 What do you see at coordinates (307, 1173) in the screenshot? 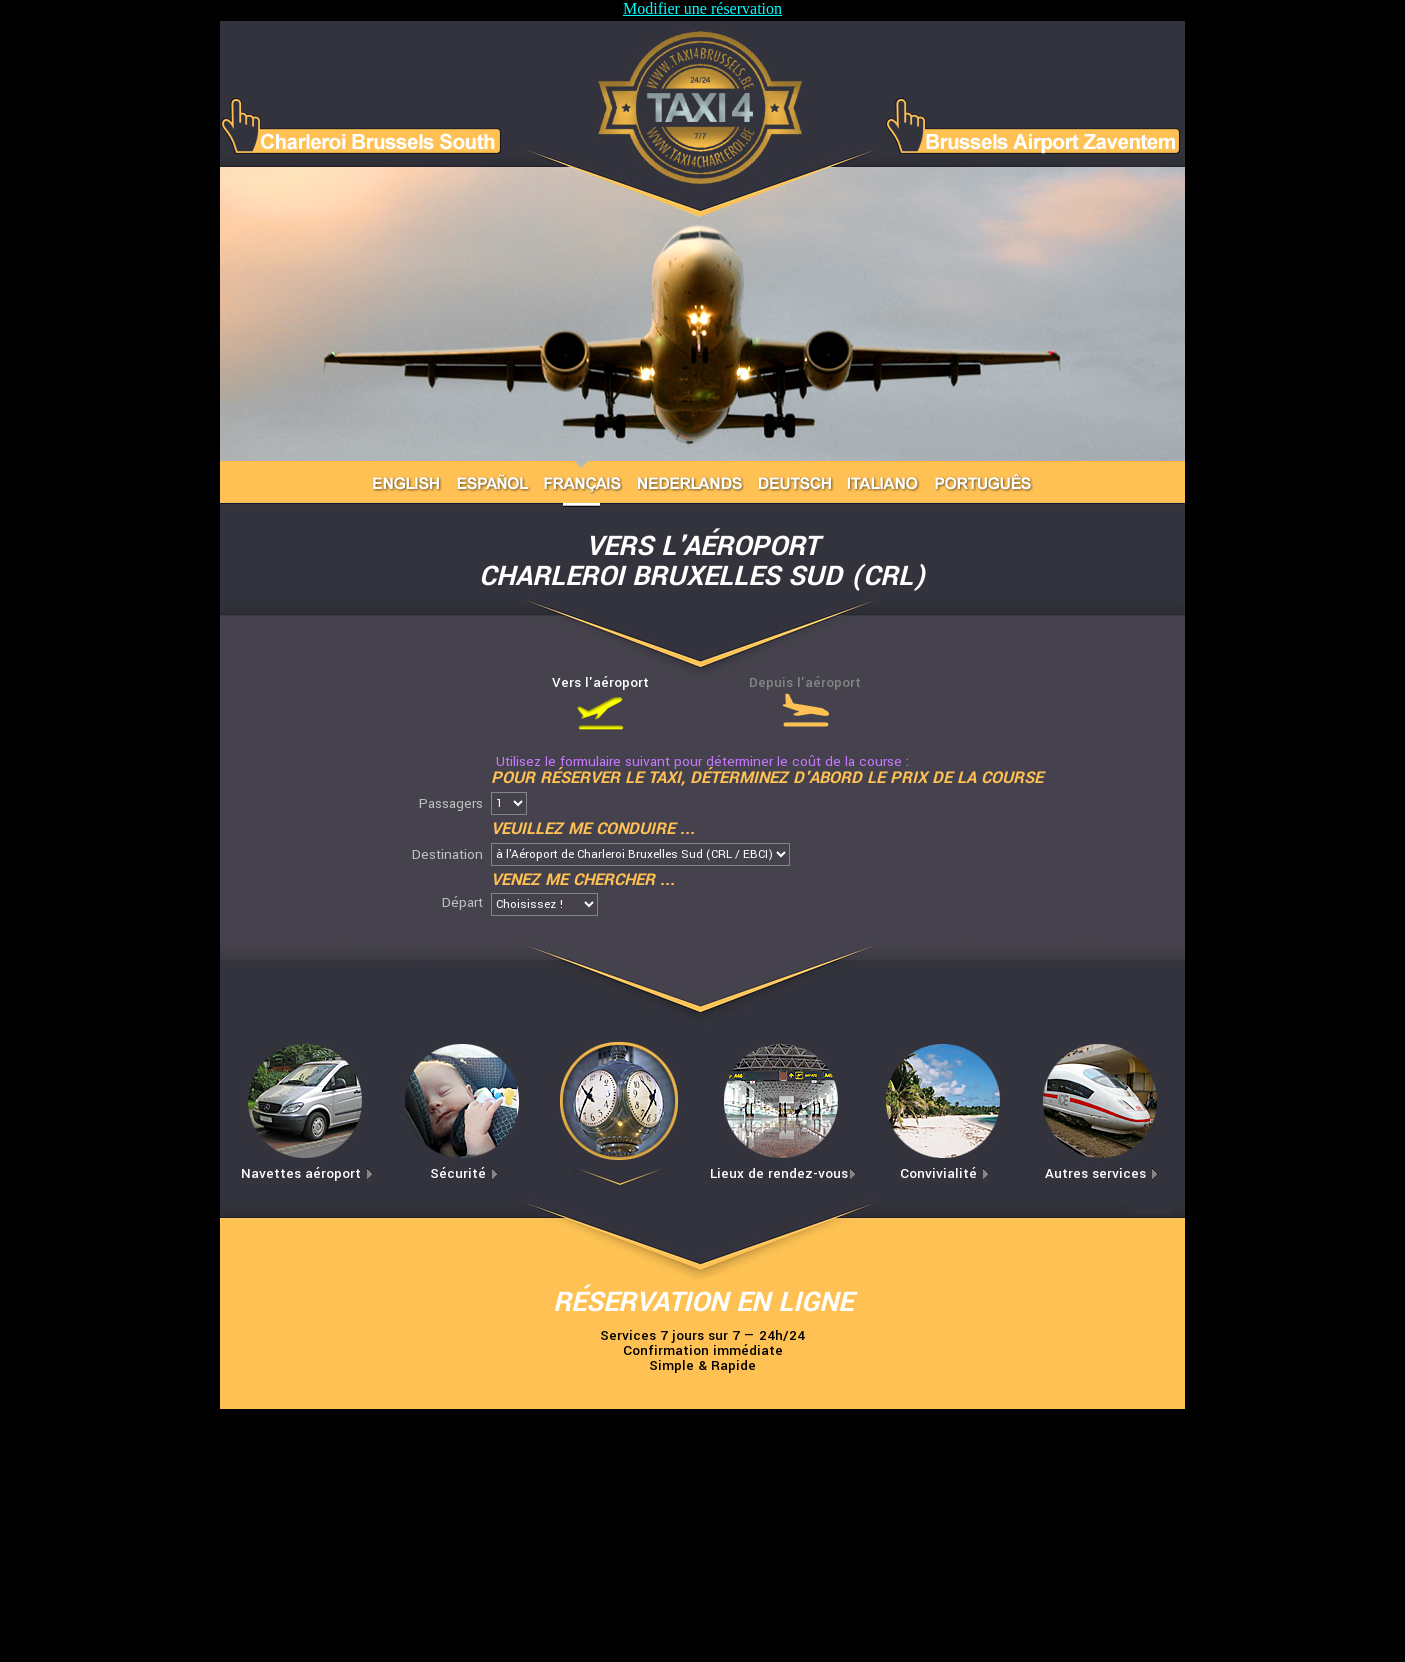
I see `Navettes aéroport` at bounding box center [307, 1173].